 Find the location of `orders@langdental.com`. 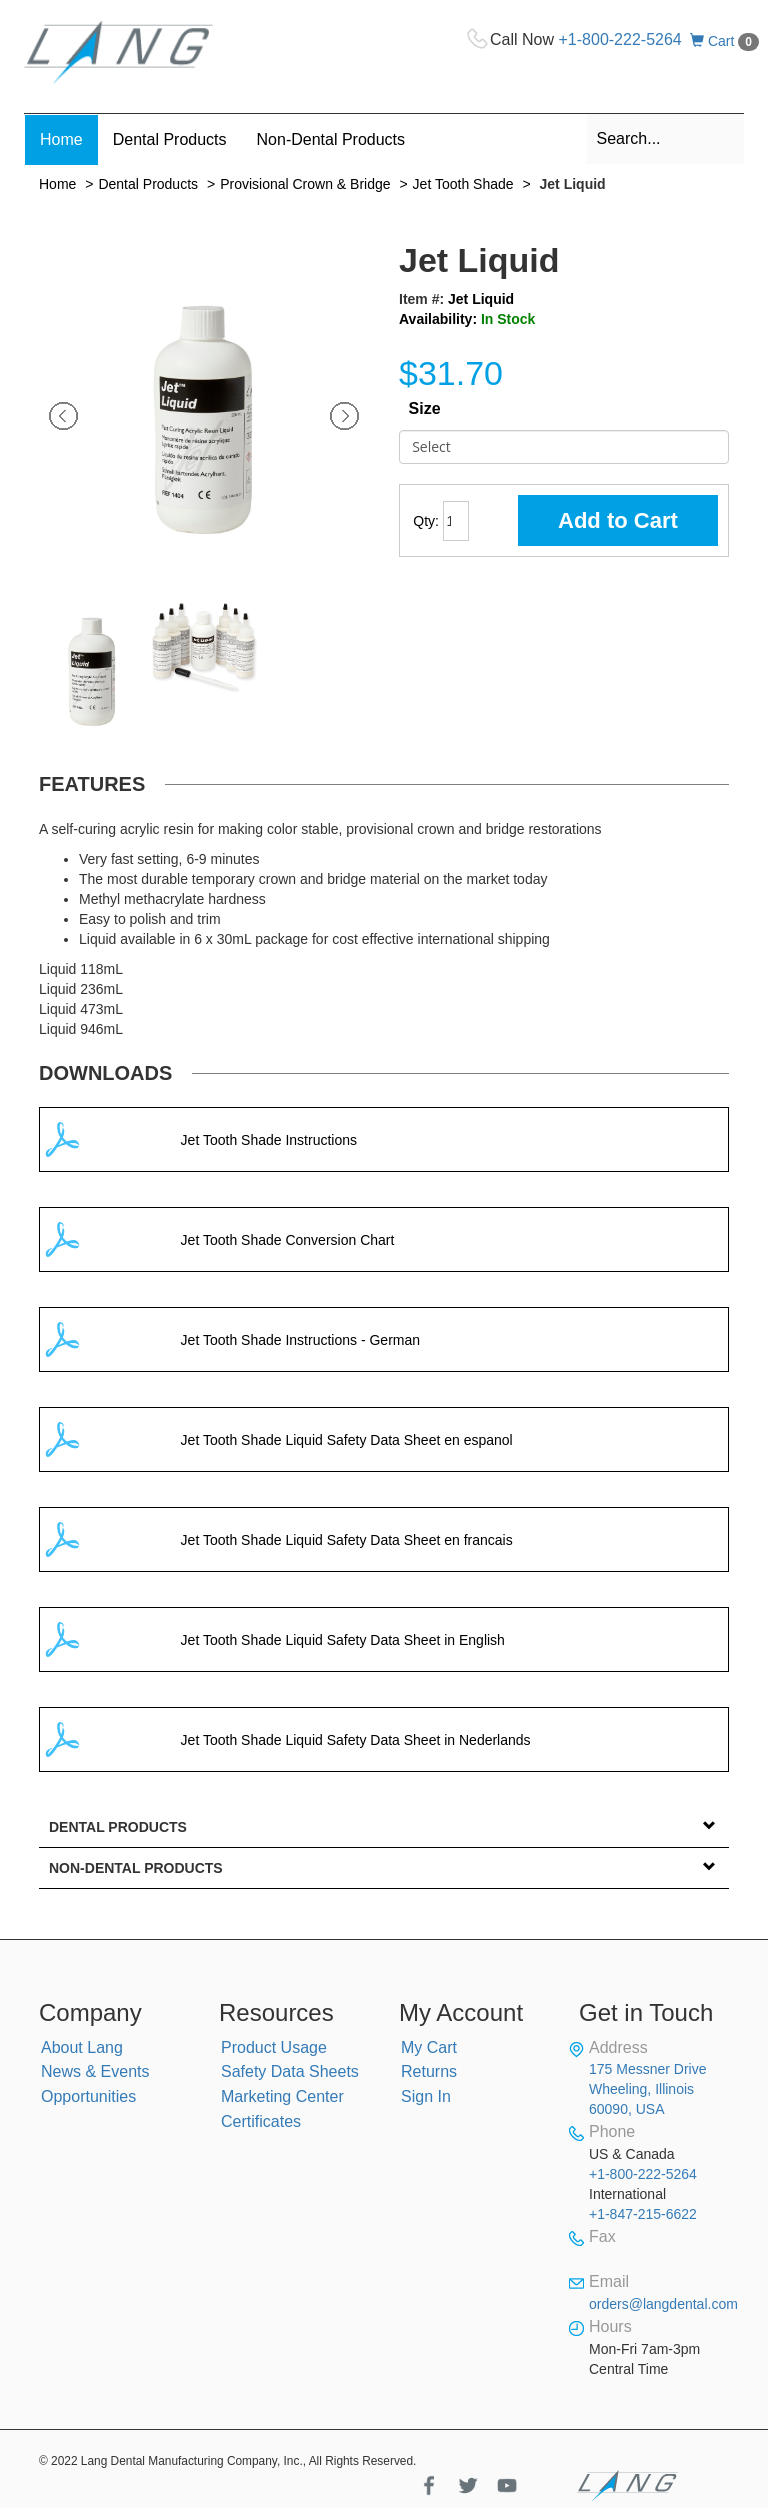

orders@langdental.com is located at coordinates (663, 2304).